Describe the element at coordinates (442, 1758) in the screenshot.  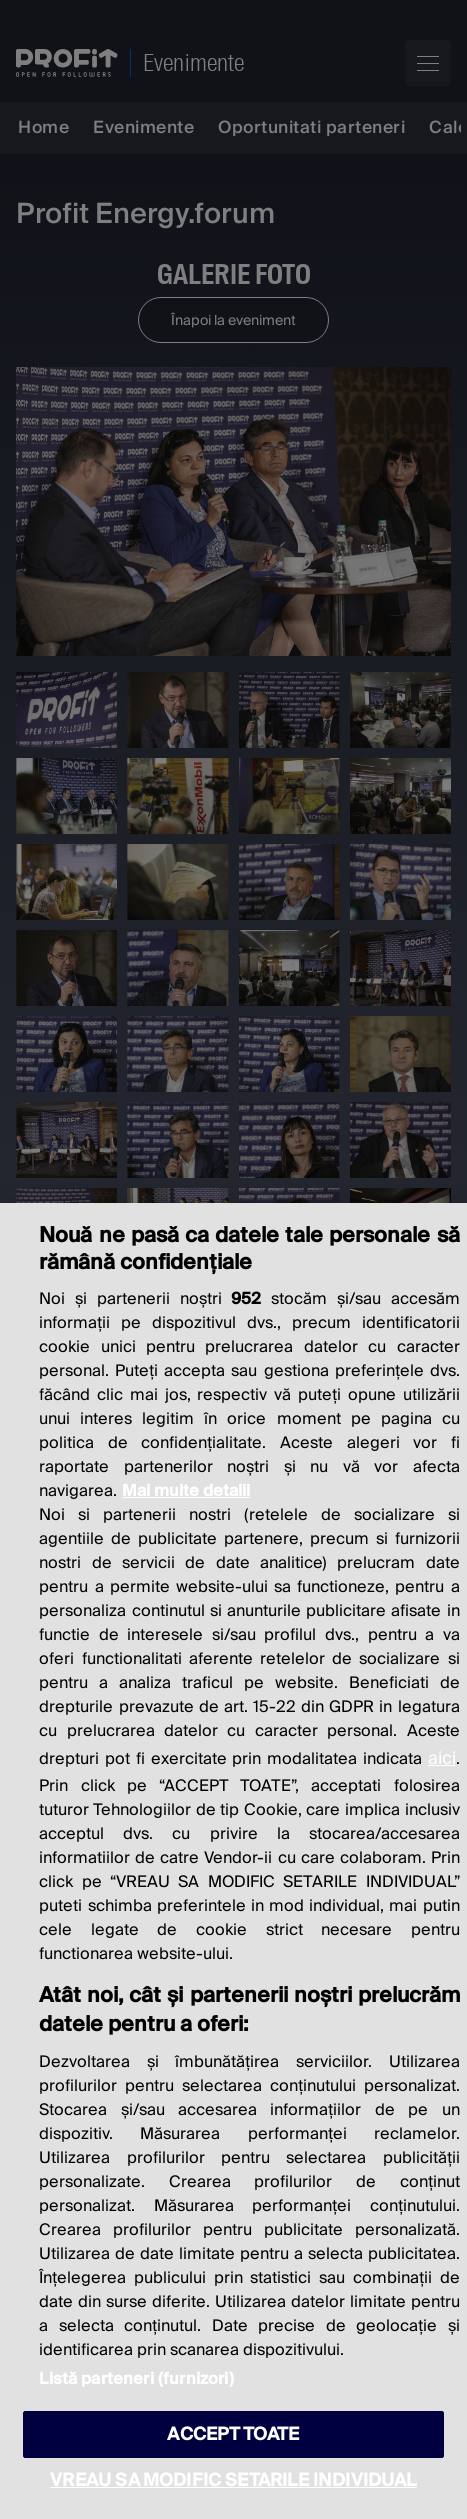
I see `aici` at that location.